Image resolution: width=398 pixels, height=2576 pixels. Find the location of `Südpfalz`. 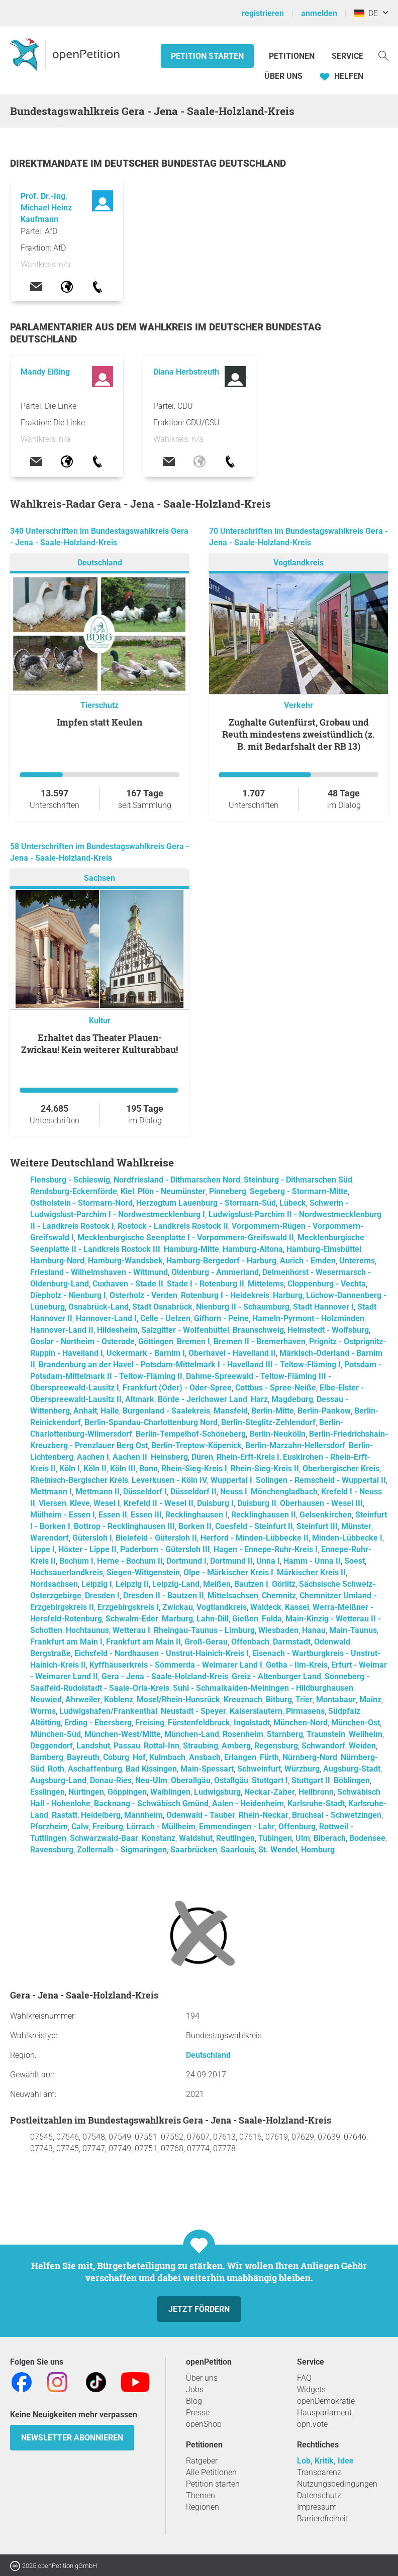

Südpfalz is located at coordinates (344, 1711).